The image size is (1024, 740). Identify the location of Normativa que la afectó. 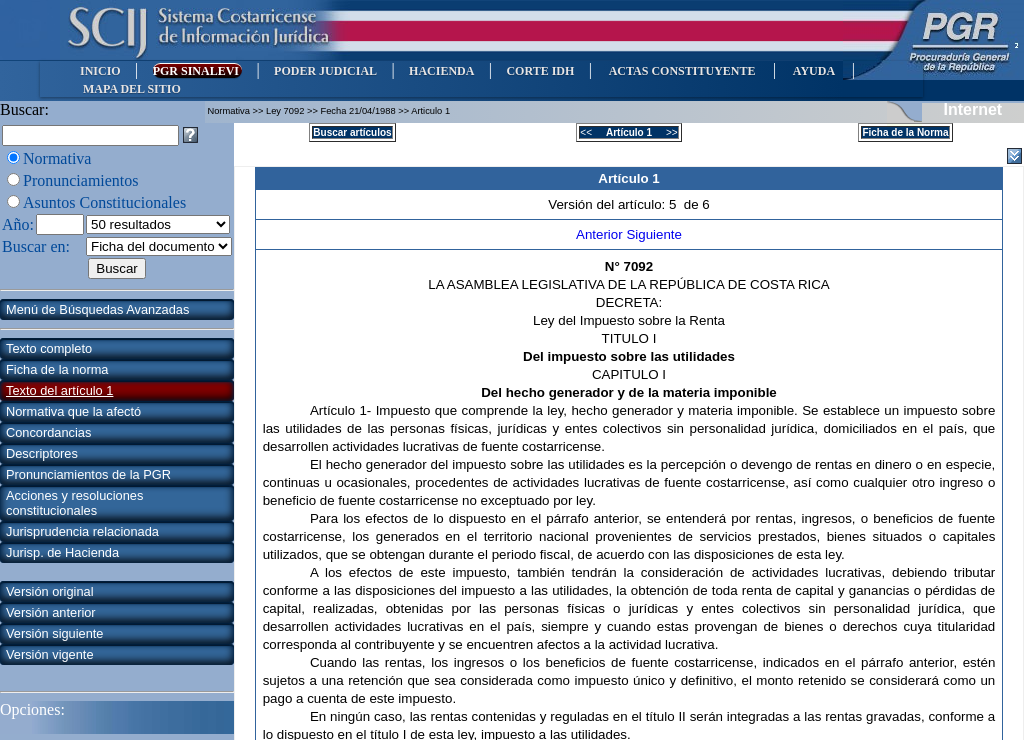
(73, 411).